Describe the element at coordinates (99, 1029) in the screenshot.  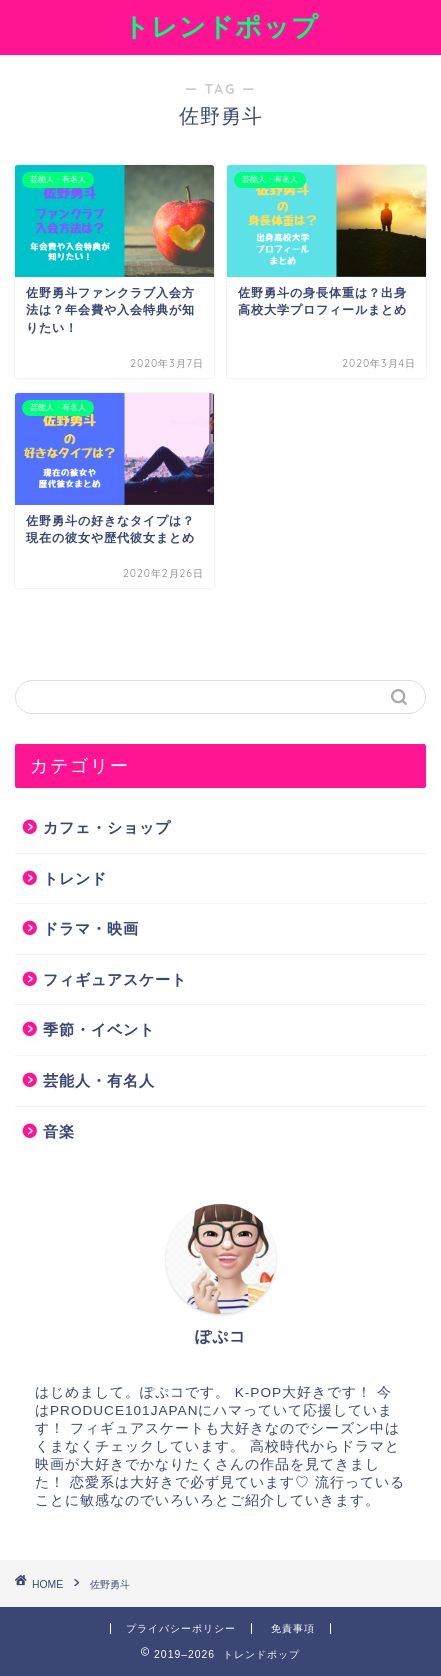
I see `季節・イベント` at that location.